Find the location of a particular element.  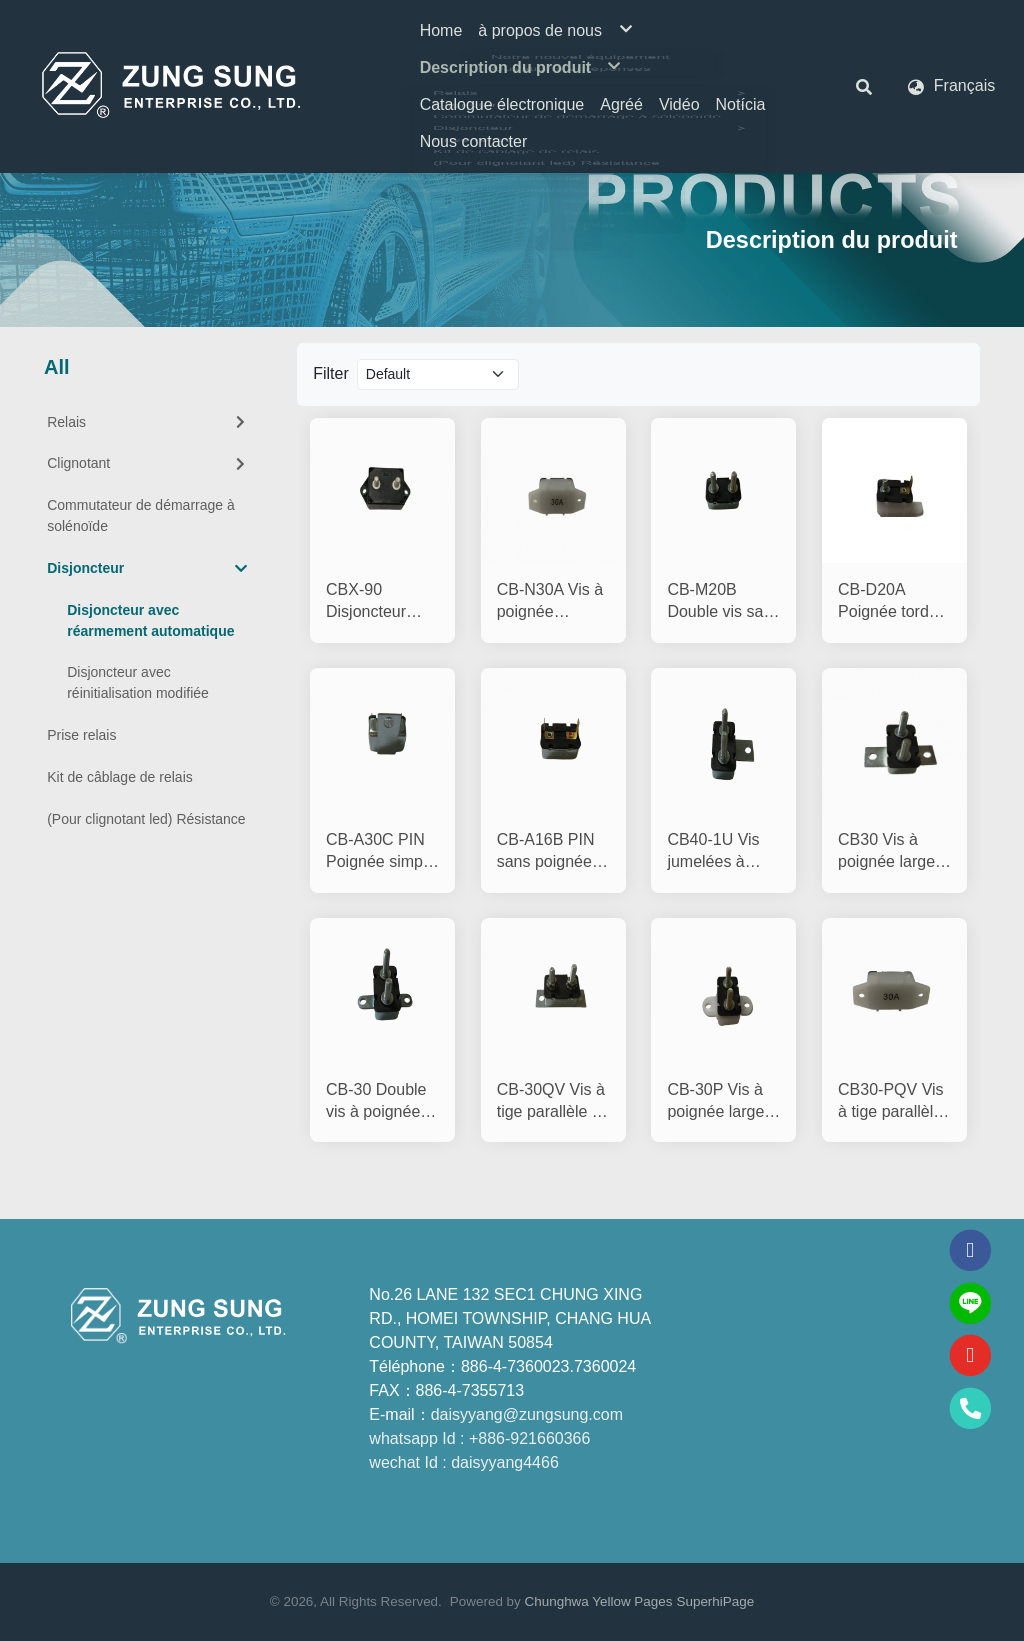

Commutateur de démarrage à solénoïde is located at coordinates (141, 515).